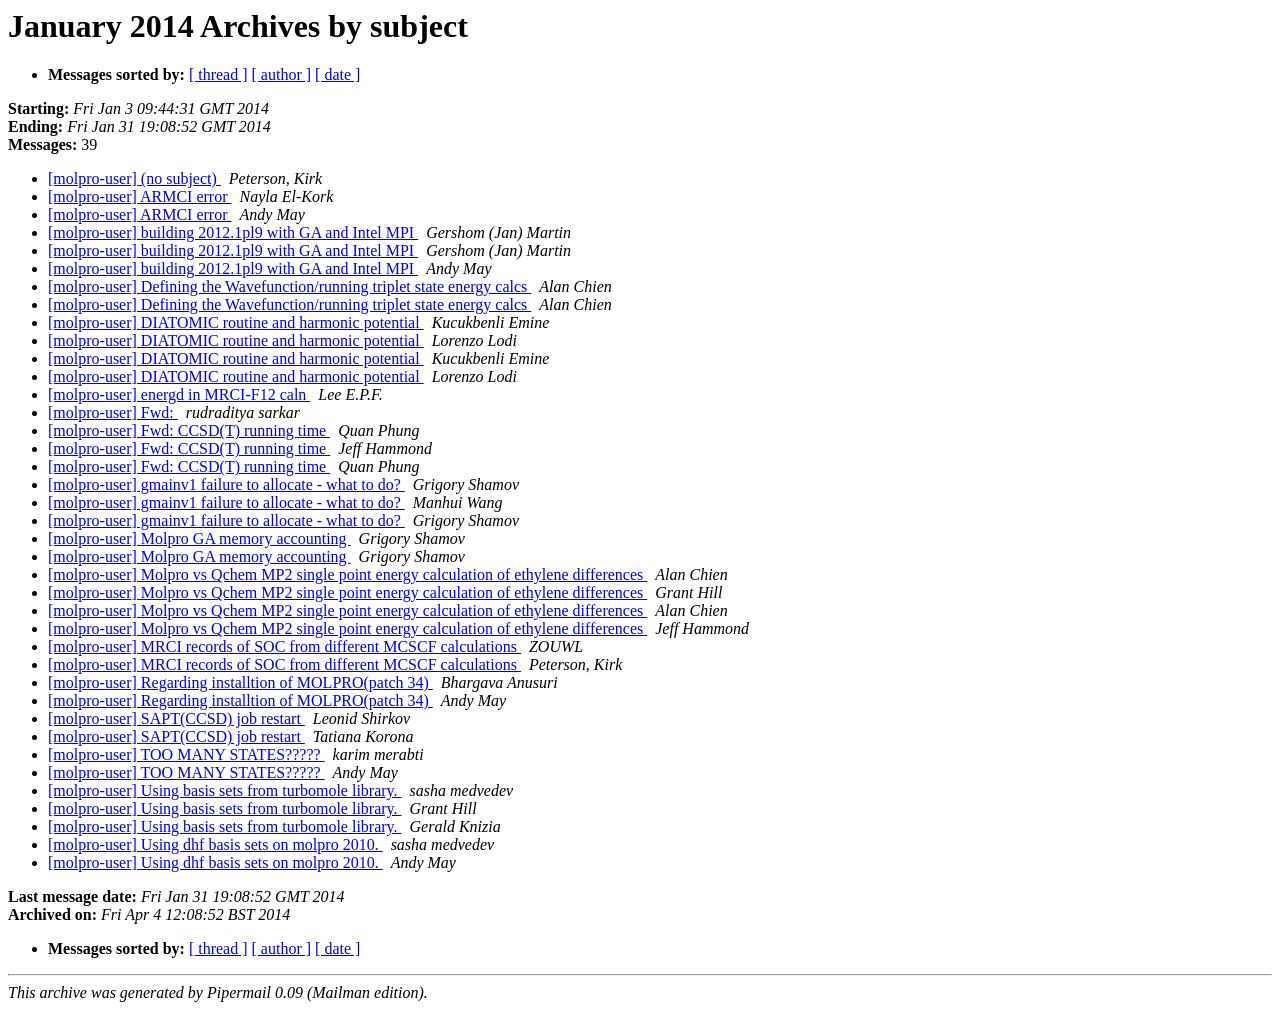 The height and width of the screenshot is (1010, 1280). I want to click on [molpro-user] DIATOMIC routine and harmonic potential, so click(236, 322).